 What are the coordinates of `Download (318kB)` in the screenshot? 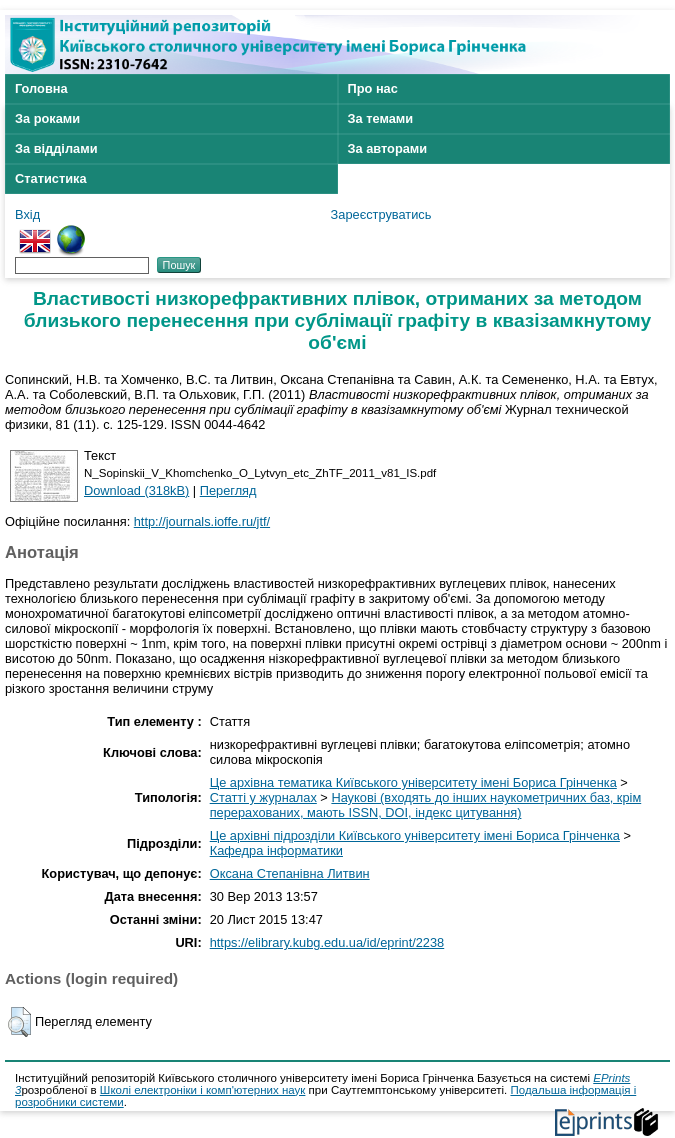 It's located at (136, 490).